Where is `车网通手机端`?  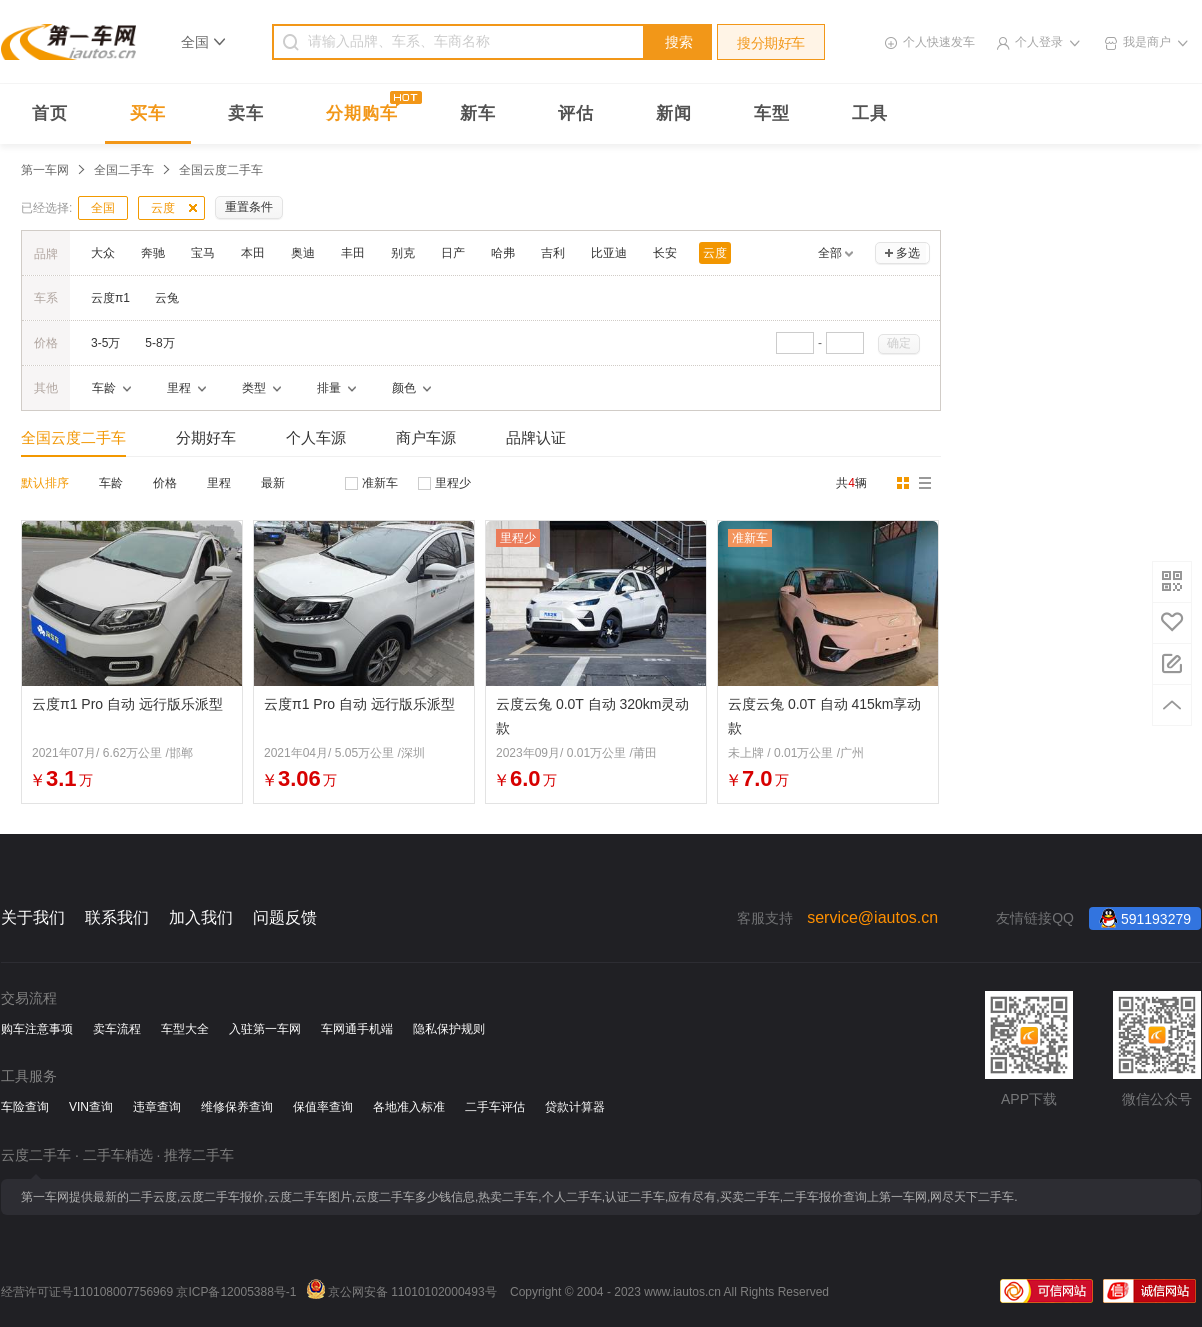 车网通手机端 is located at coordinates (357, 1029).